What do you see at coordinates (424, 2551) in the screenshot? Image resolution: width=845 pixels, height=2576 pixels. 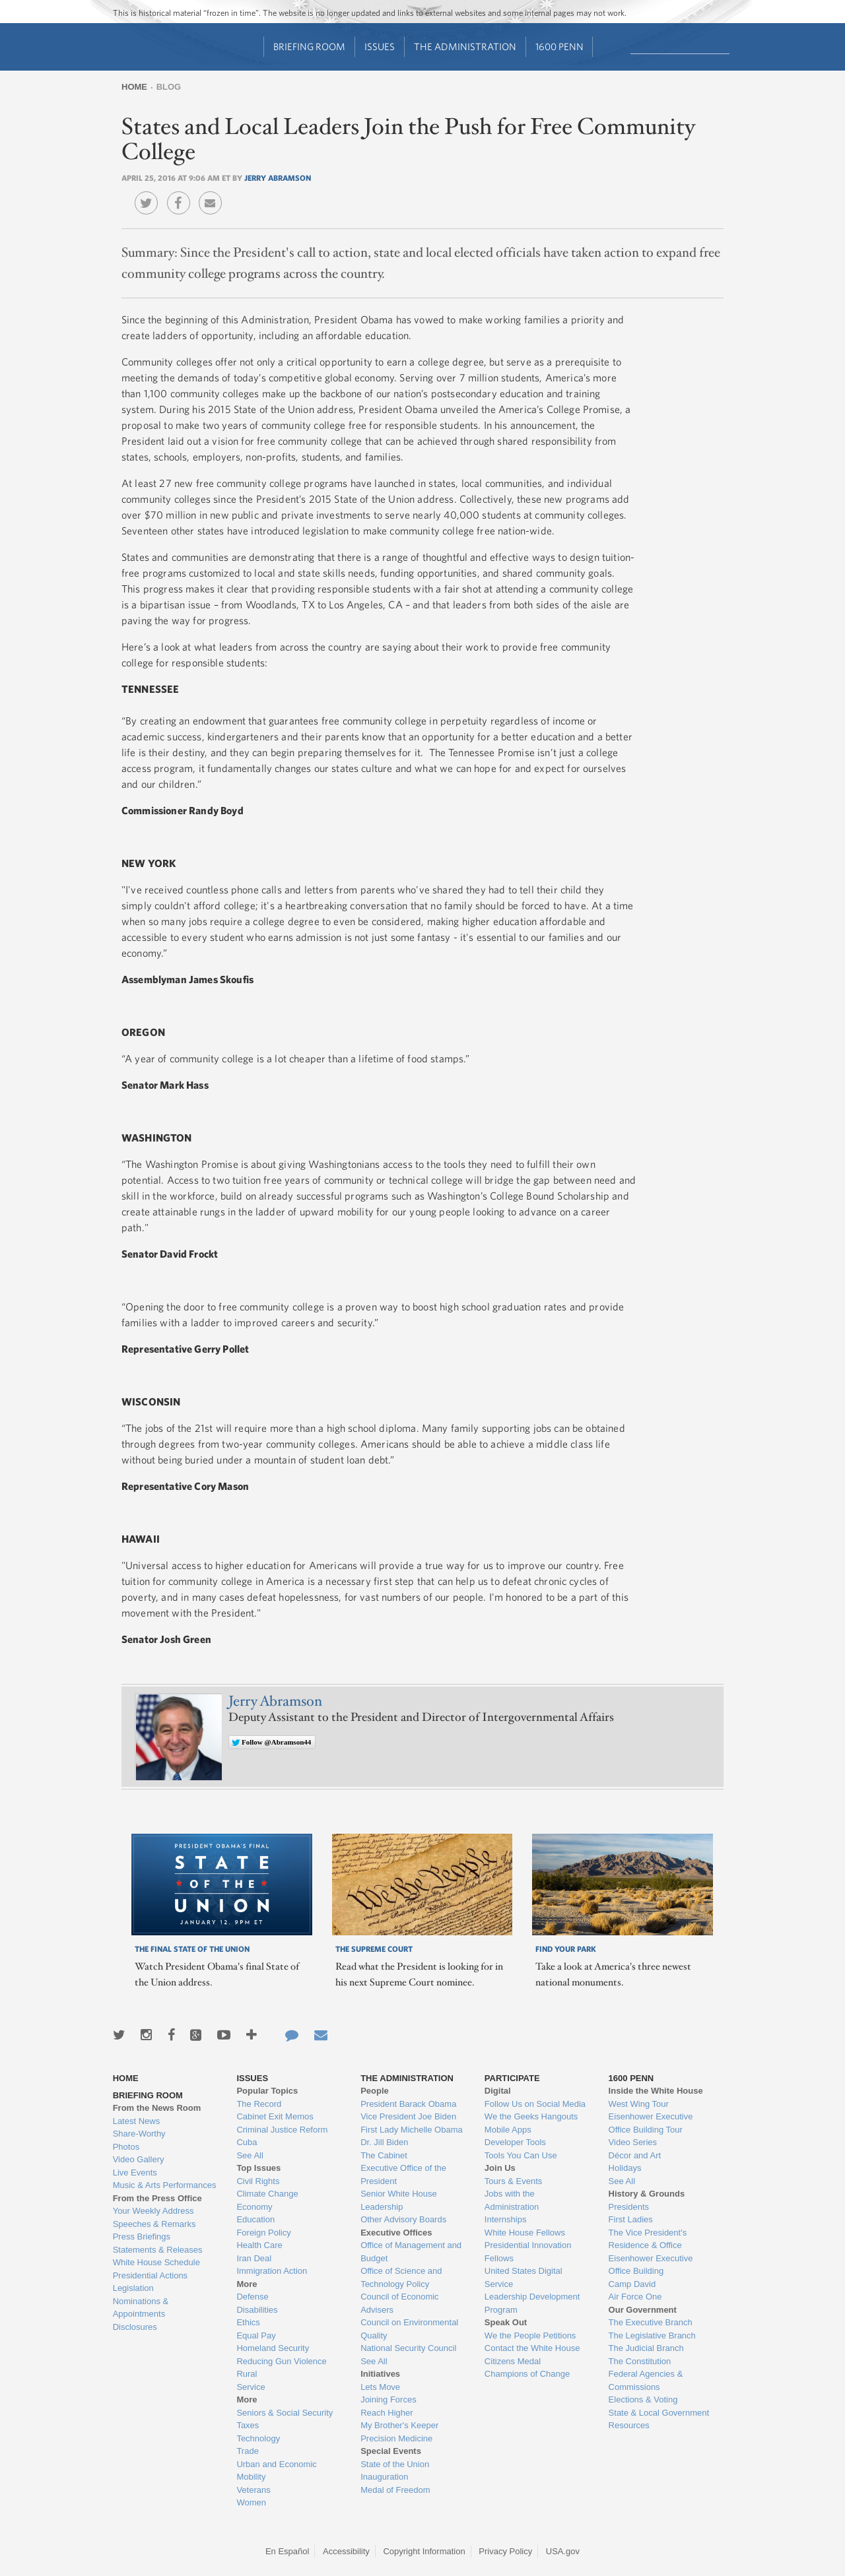 I see `Copyright Information` at bounding box center [424, 2551].